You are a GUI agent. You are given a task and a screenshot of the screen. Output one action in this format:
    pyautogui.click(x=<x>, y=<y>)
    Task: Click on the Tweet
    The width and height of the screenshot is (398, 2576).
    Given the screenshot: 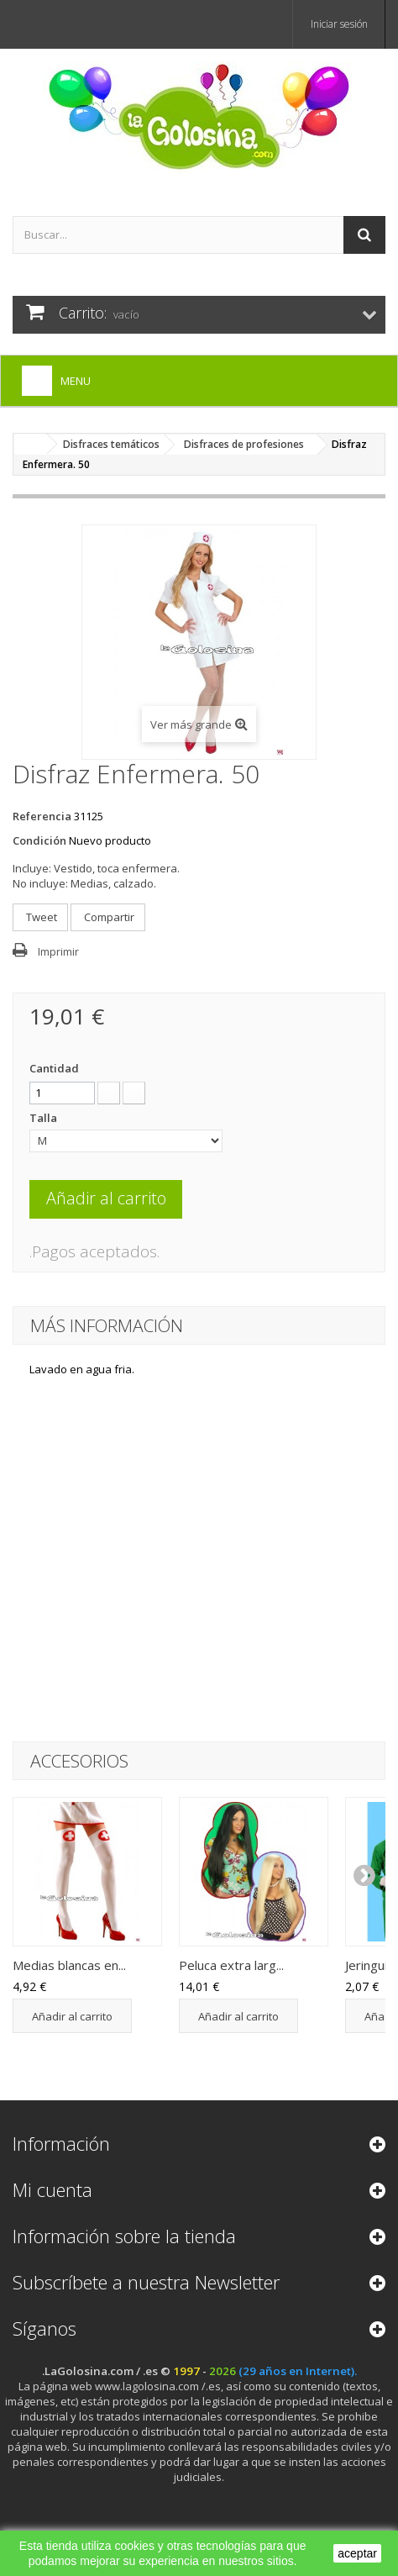 What is the action you would take?
    pyautogui.click(x=40, y=917)
    